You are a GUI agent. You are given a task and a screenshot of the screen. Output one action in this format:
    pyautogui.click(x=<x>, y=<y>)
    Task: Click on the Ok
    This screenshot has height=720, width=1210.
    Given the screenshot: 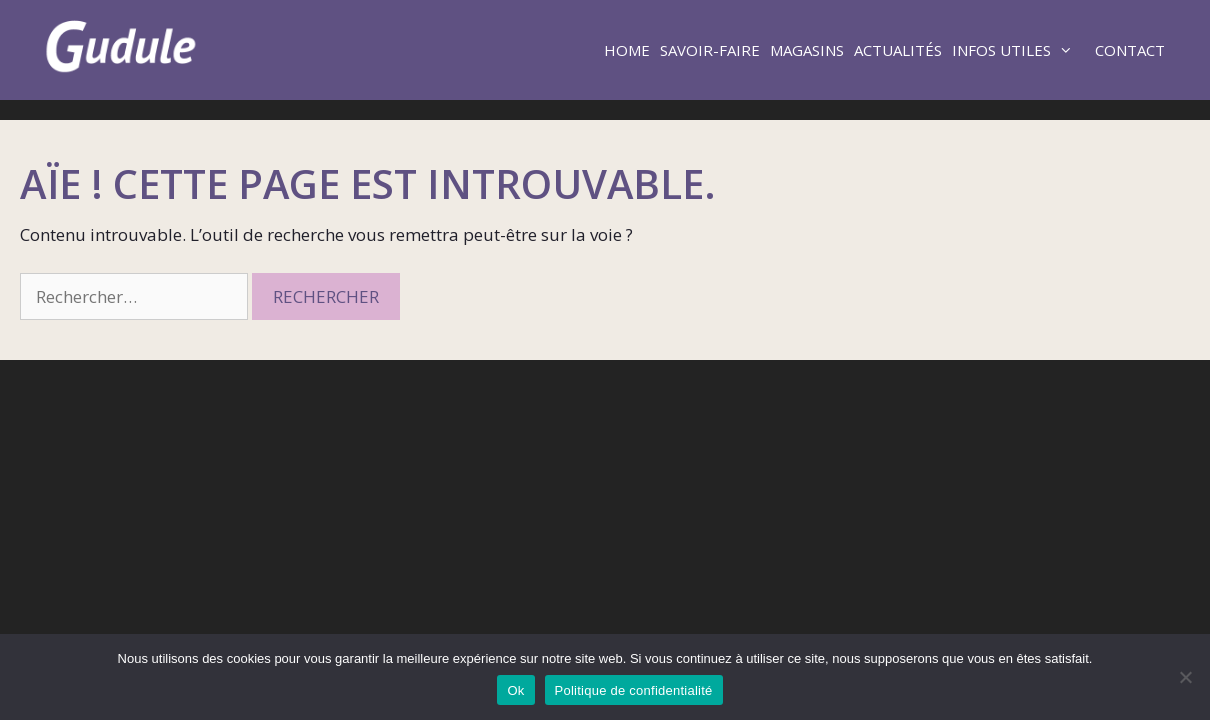 What is the action you would take?
    pyautogui.click(x=515, y=690)
    